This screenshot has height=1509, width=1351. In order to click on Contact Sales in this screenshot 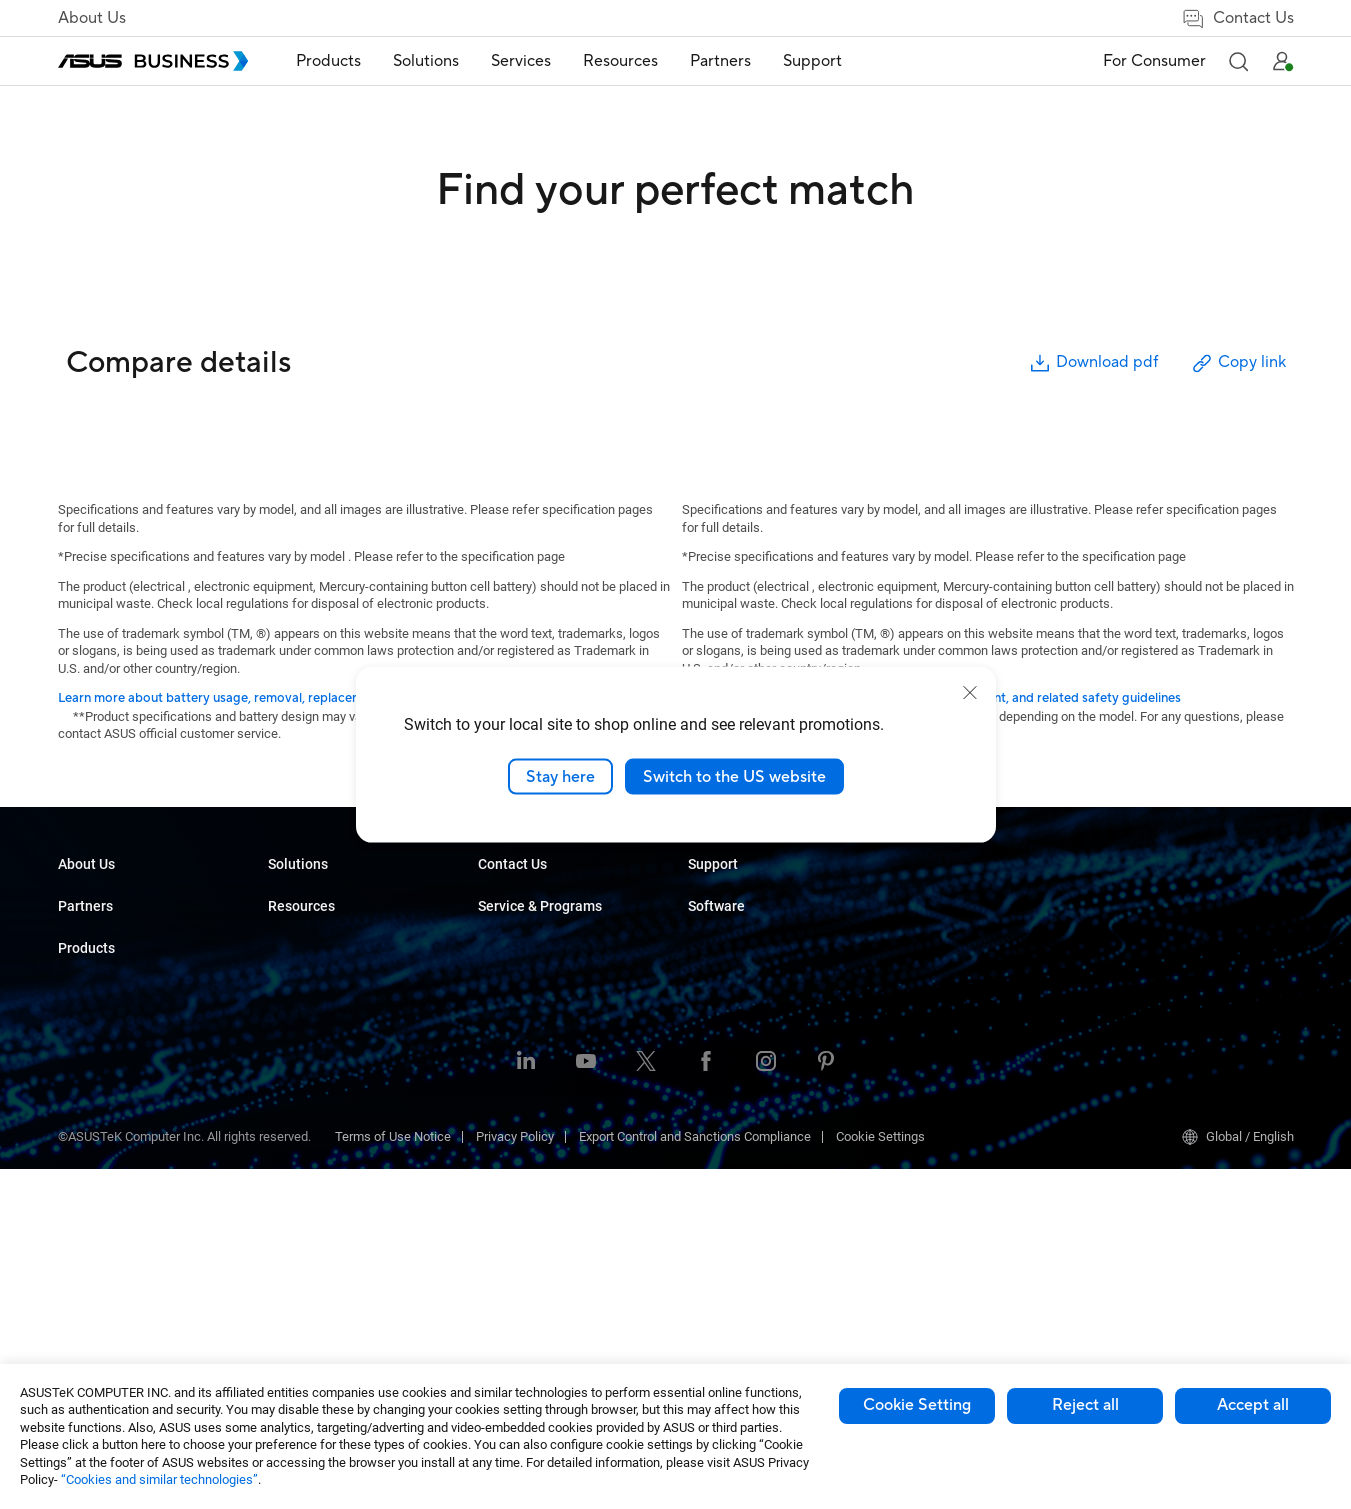, I will do `click(727, 1093)`.